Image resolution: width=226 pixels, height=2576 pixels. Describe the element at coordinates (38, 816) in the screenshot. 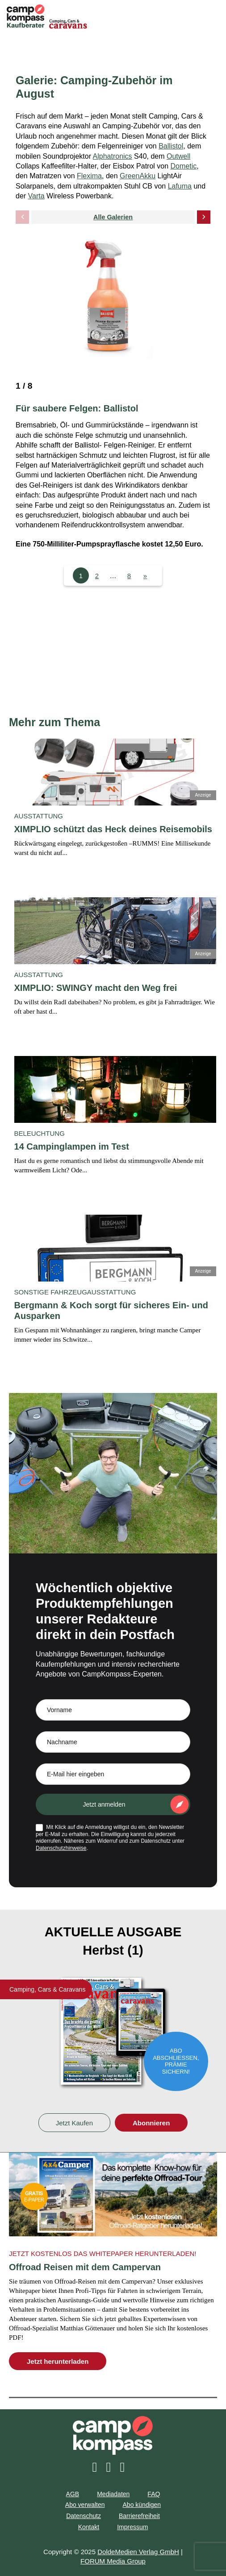

I see `Ausstattung` at that location.